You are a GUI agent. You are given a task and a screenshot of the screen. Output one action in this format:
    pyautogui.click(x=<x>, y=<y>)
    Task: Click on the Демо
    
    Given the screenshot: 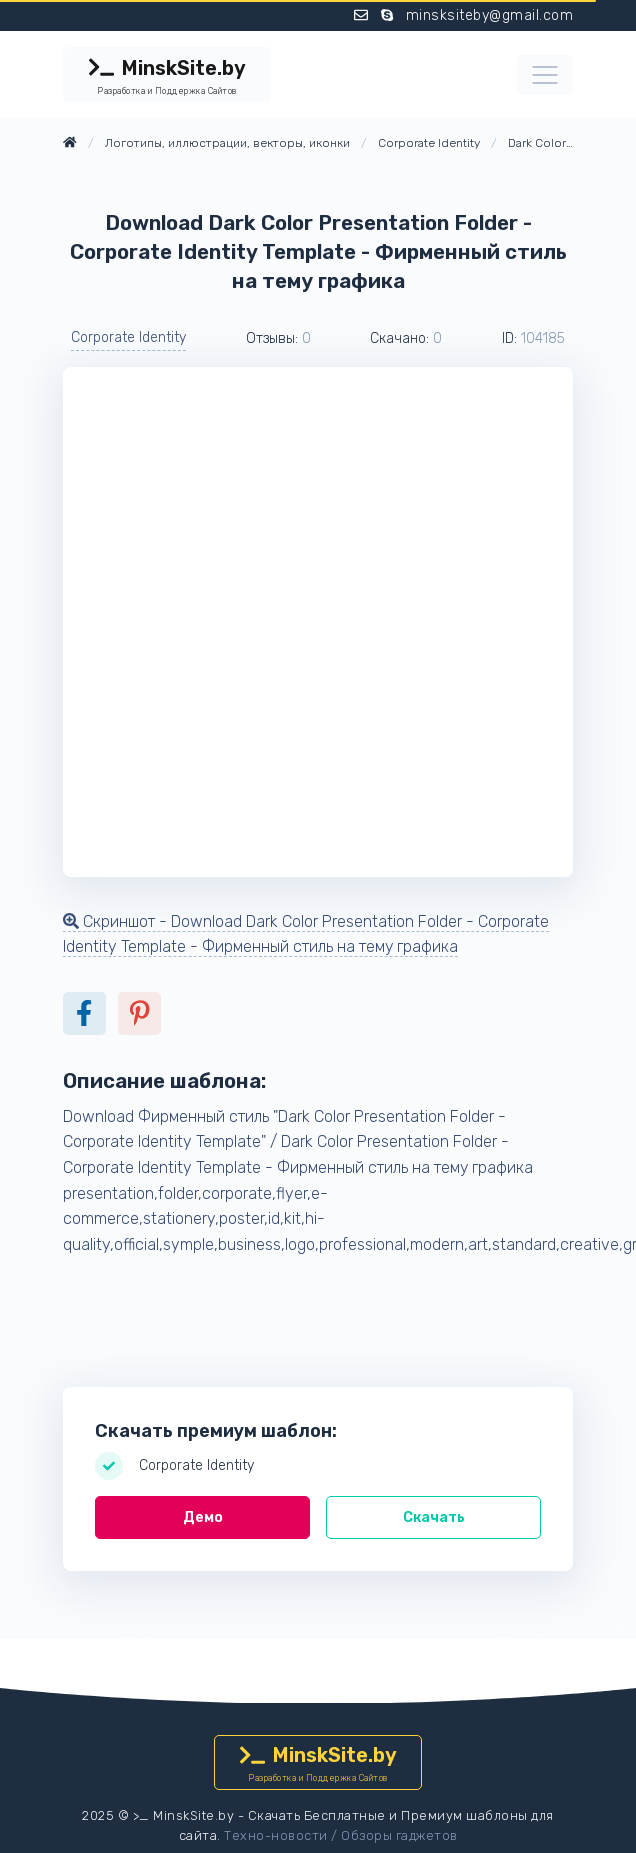 What is the action you would take?
    pyautogui.click(x=203, y=1517)
    